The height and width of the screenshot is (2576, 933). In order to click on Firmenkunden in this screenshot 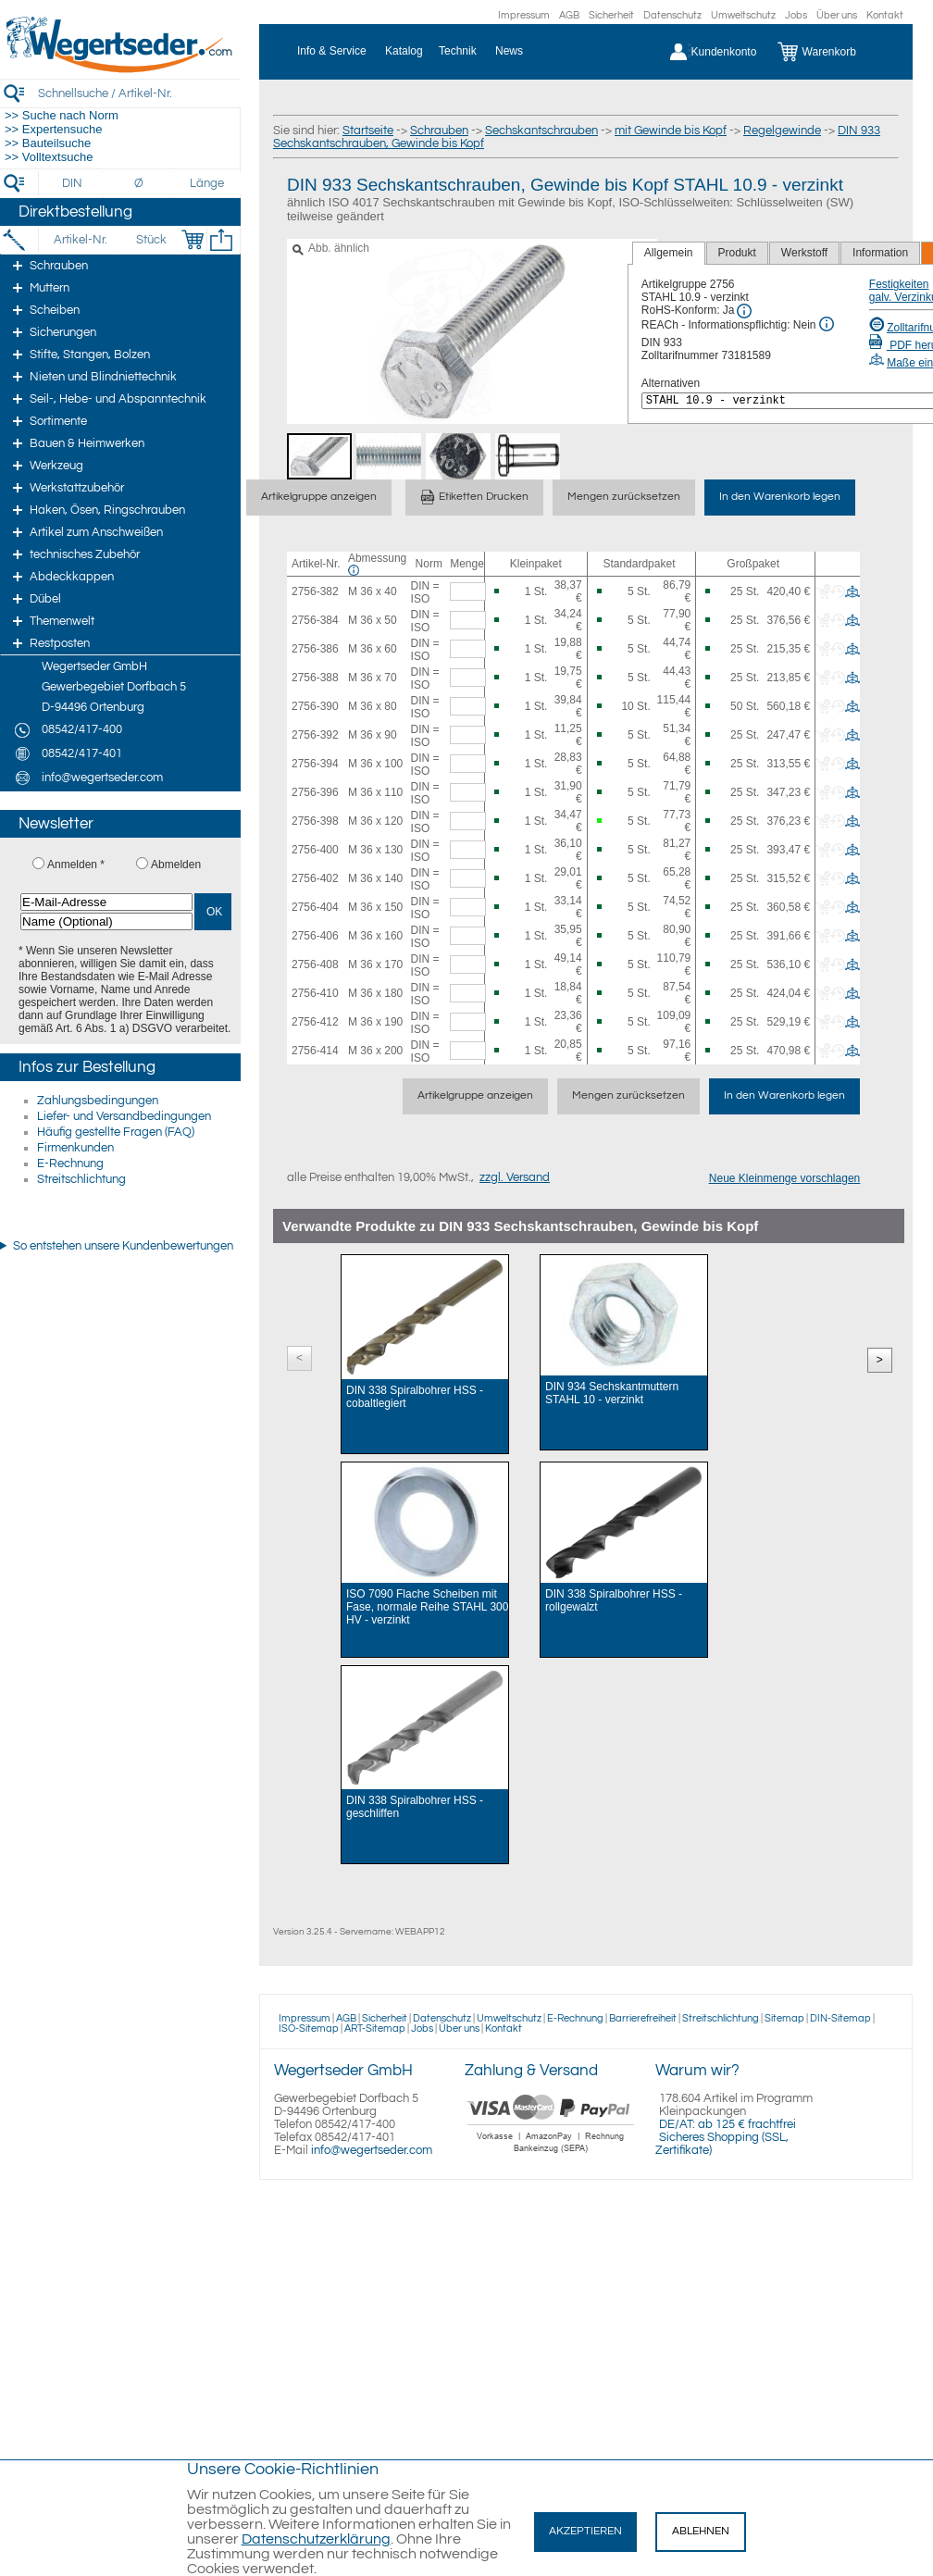, I will do `click(75, 1147)`.